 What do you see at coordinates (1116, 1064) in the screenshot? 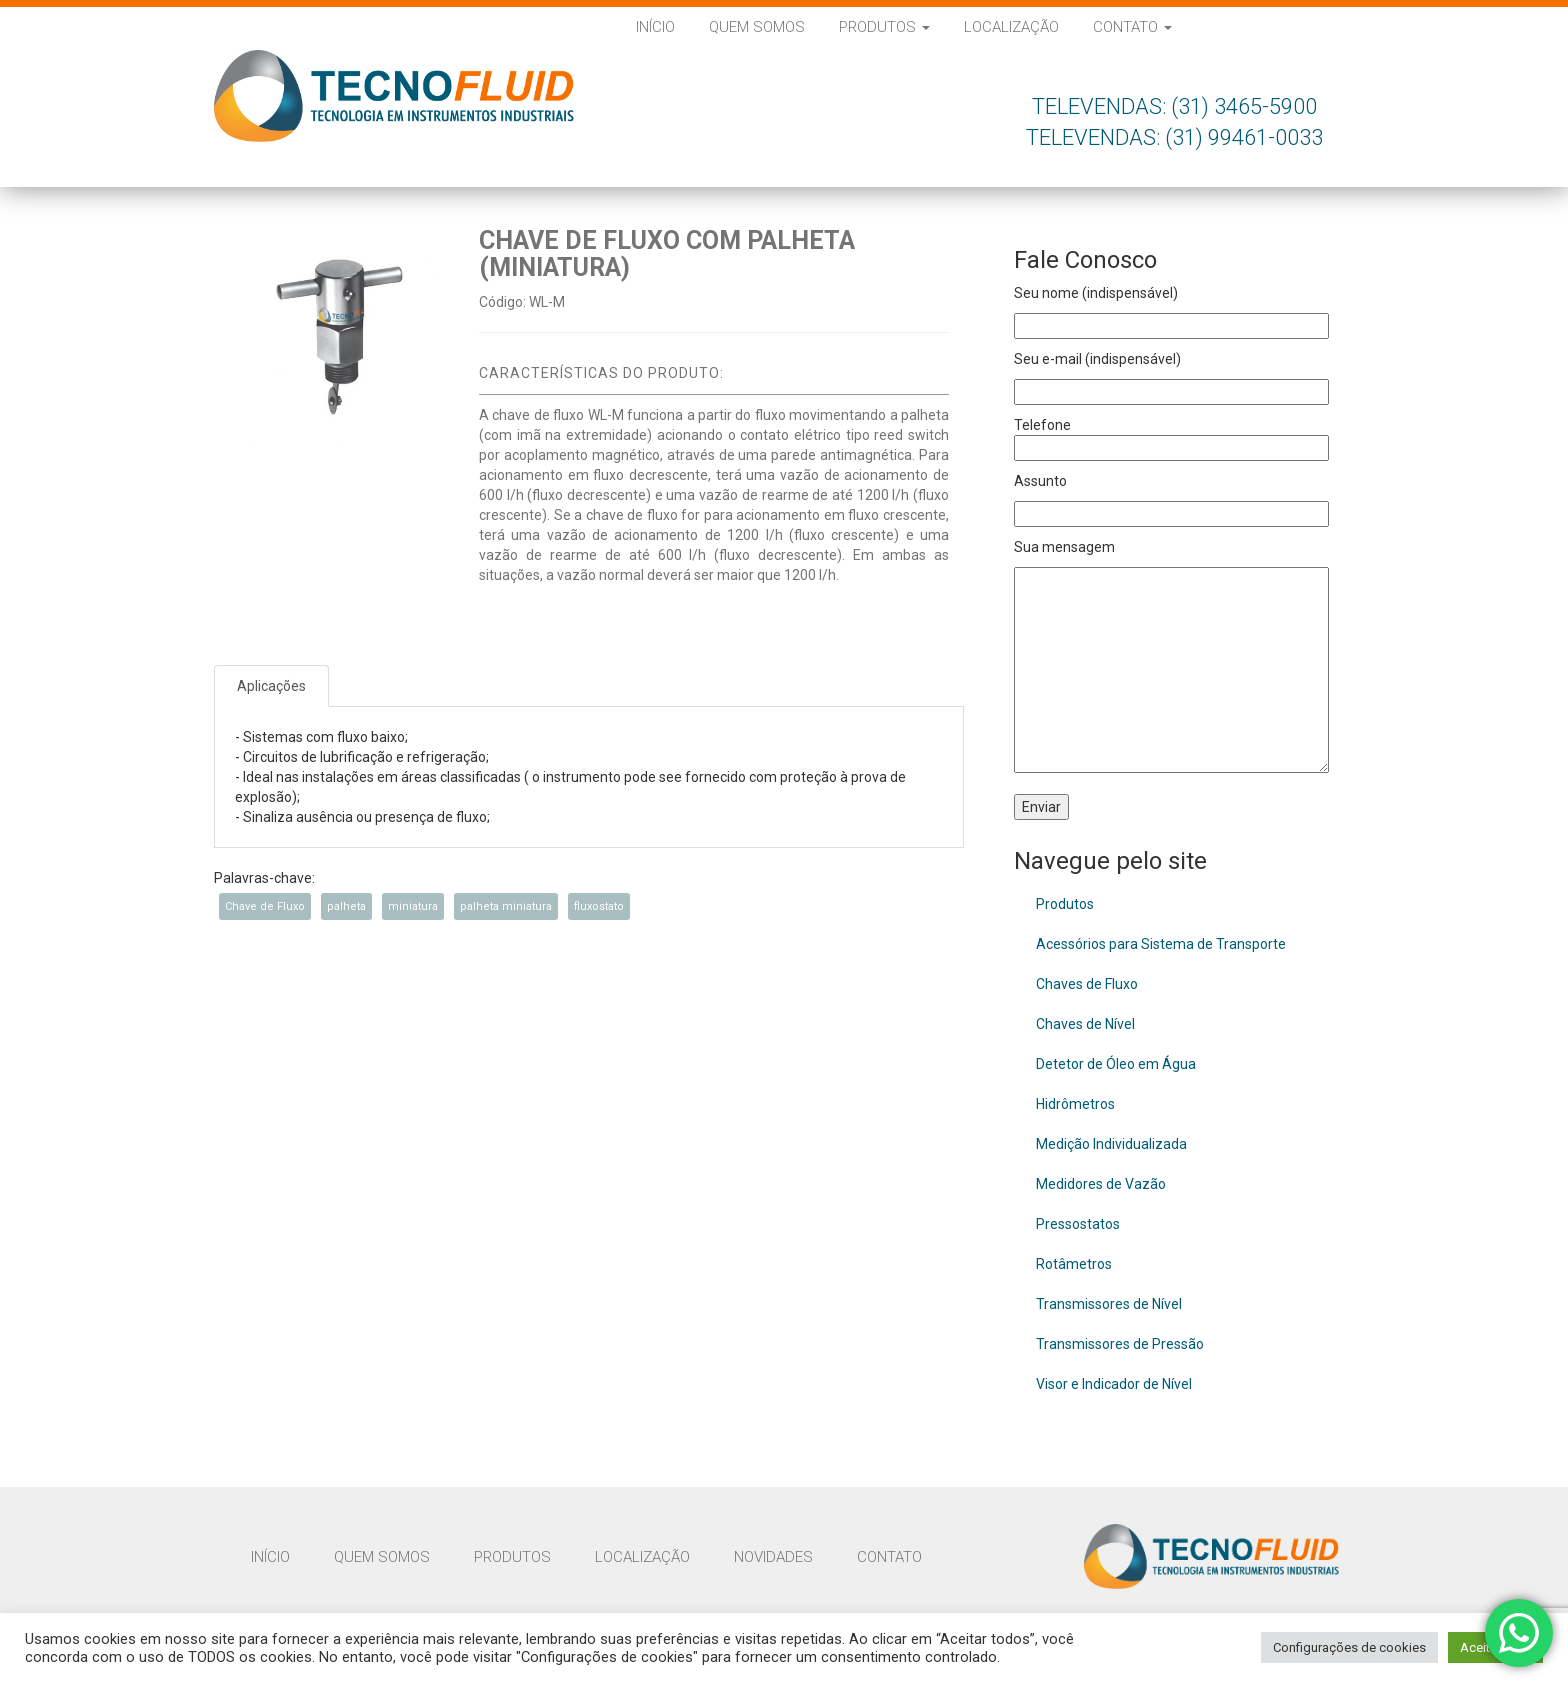
I see `Detetor de Óleo em Água` at bounding box center [1116, 1064].